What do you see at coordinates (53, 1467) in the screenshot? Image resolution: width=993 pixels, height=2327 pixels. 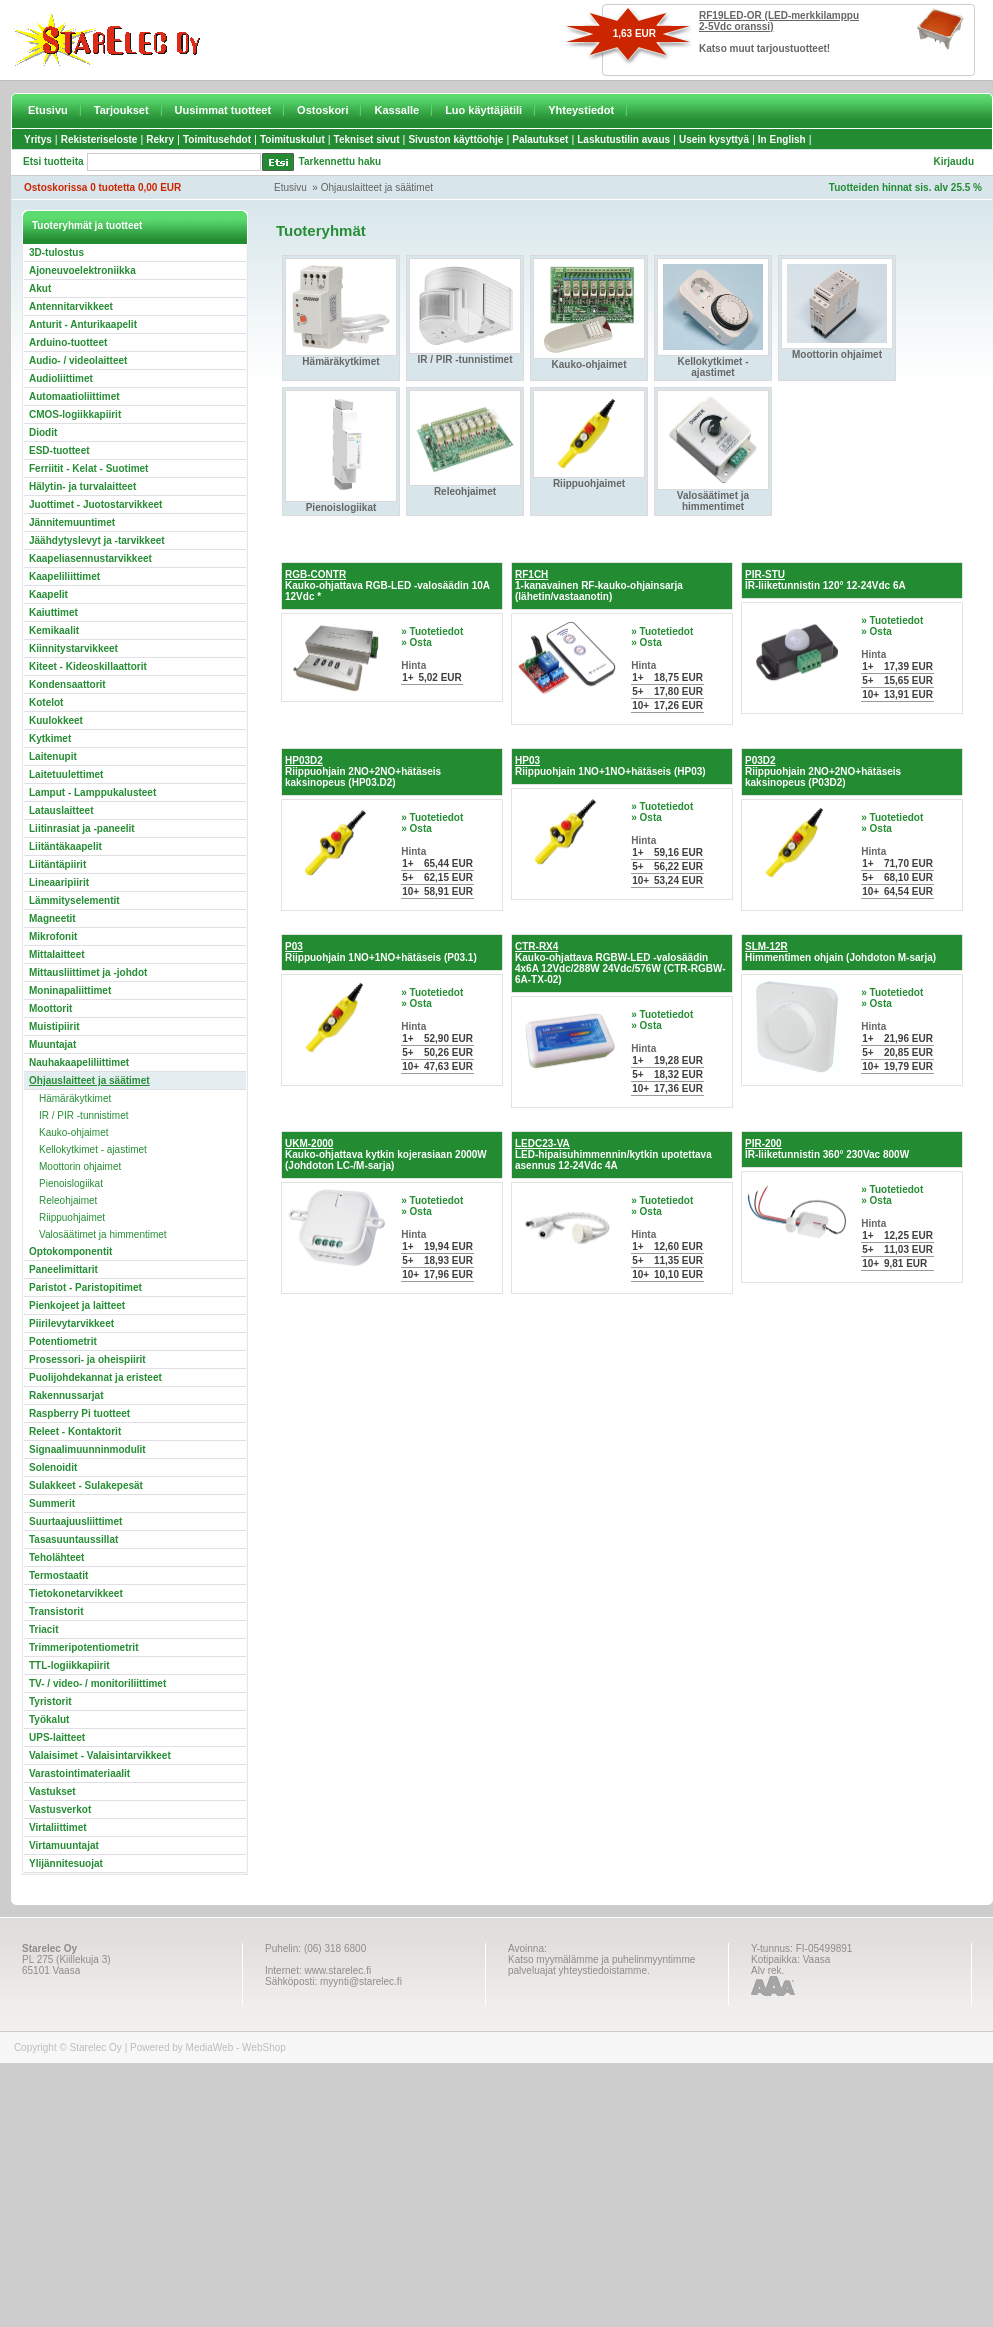 I see `Solenoidit` at bounding box center [53, 1467].